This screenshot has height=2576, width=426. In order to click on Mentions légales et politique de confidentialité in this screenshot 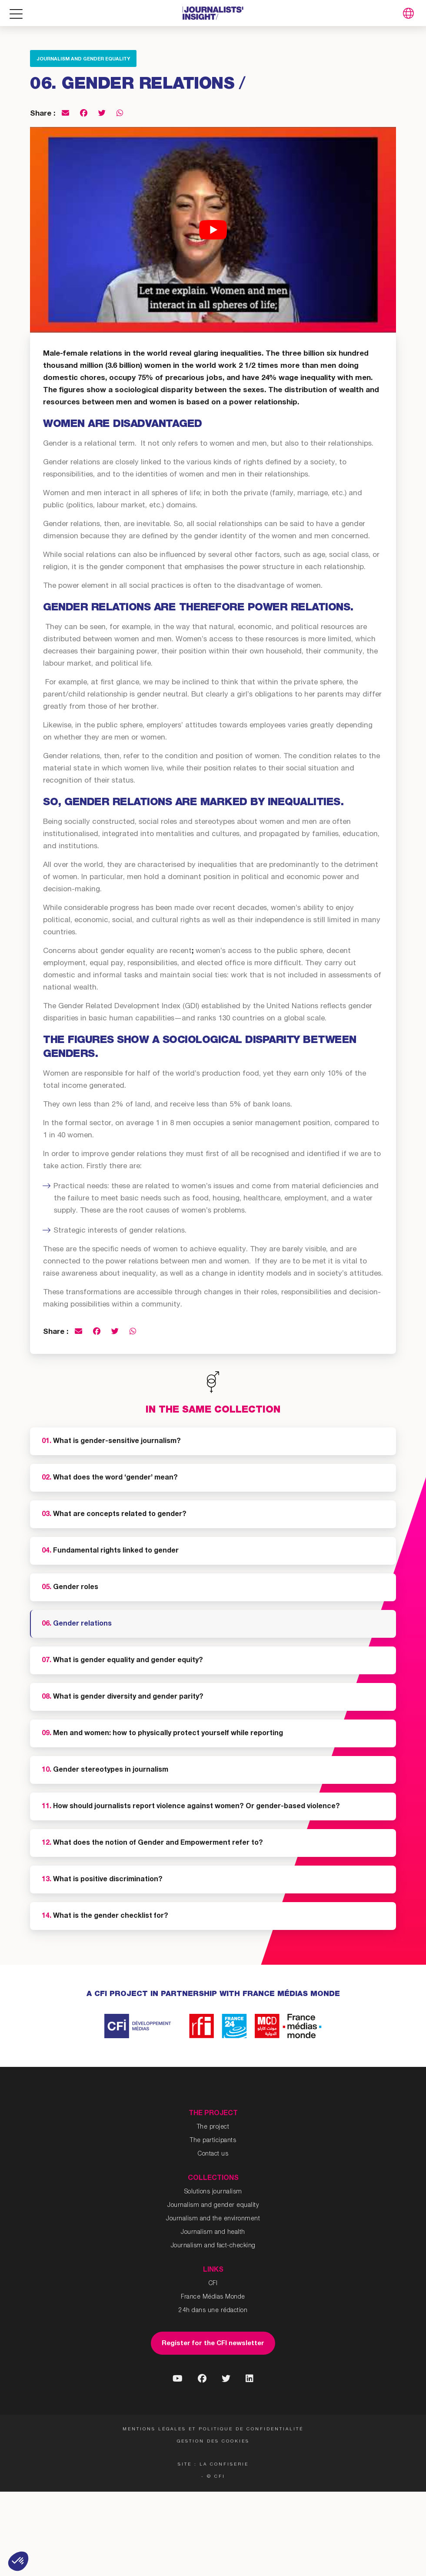, I will do `click(213, 2429)`.